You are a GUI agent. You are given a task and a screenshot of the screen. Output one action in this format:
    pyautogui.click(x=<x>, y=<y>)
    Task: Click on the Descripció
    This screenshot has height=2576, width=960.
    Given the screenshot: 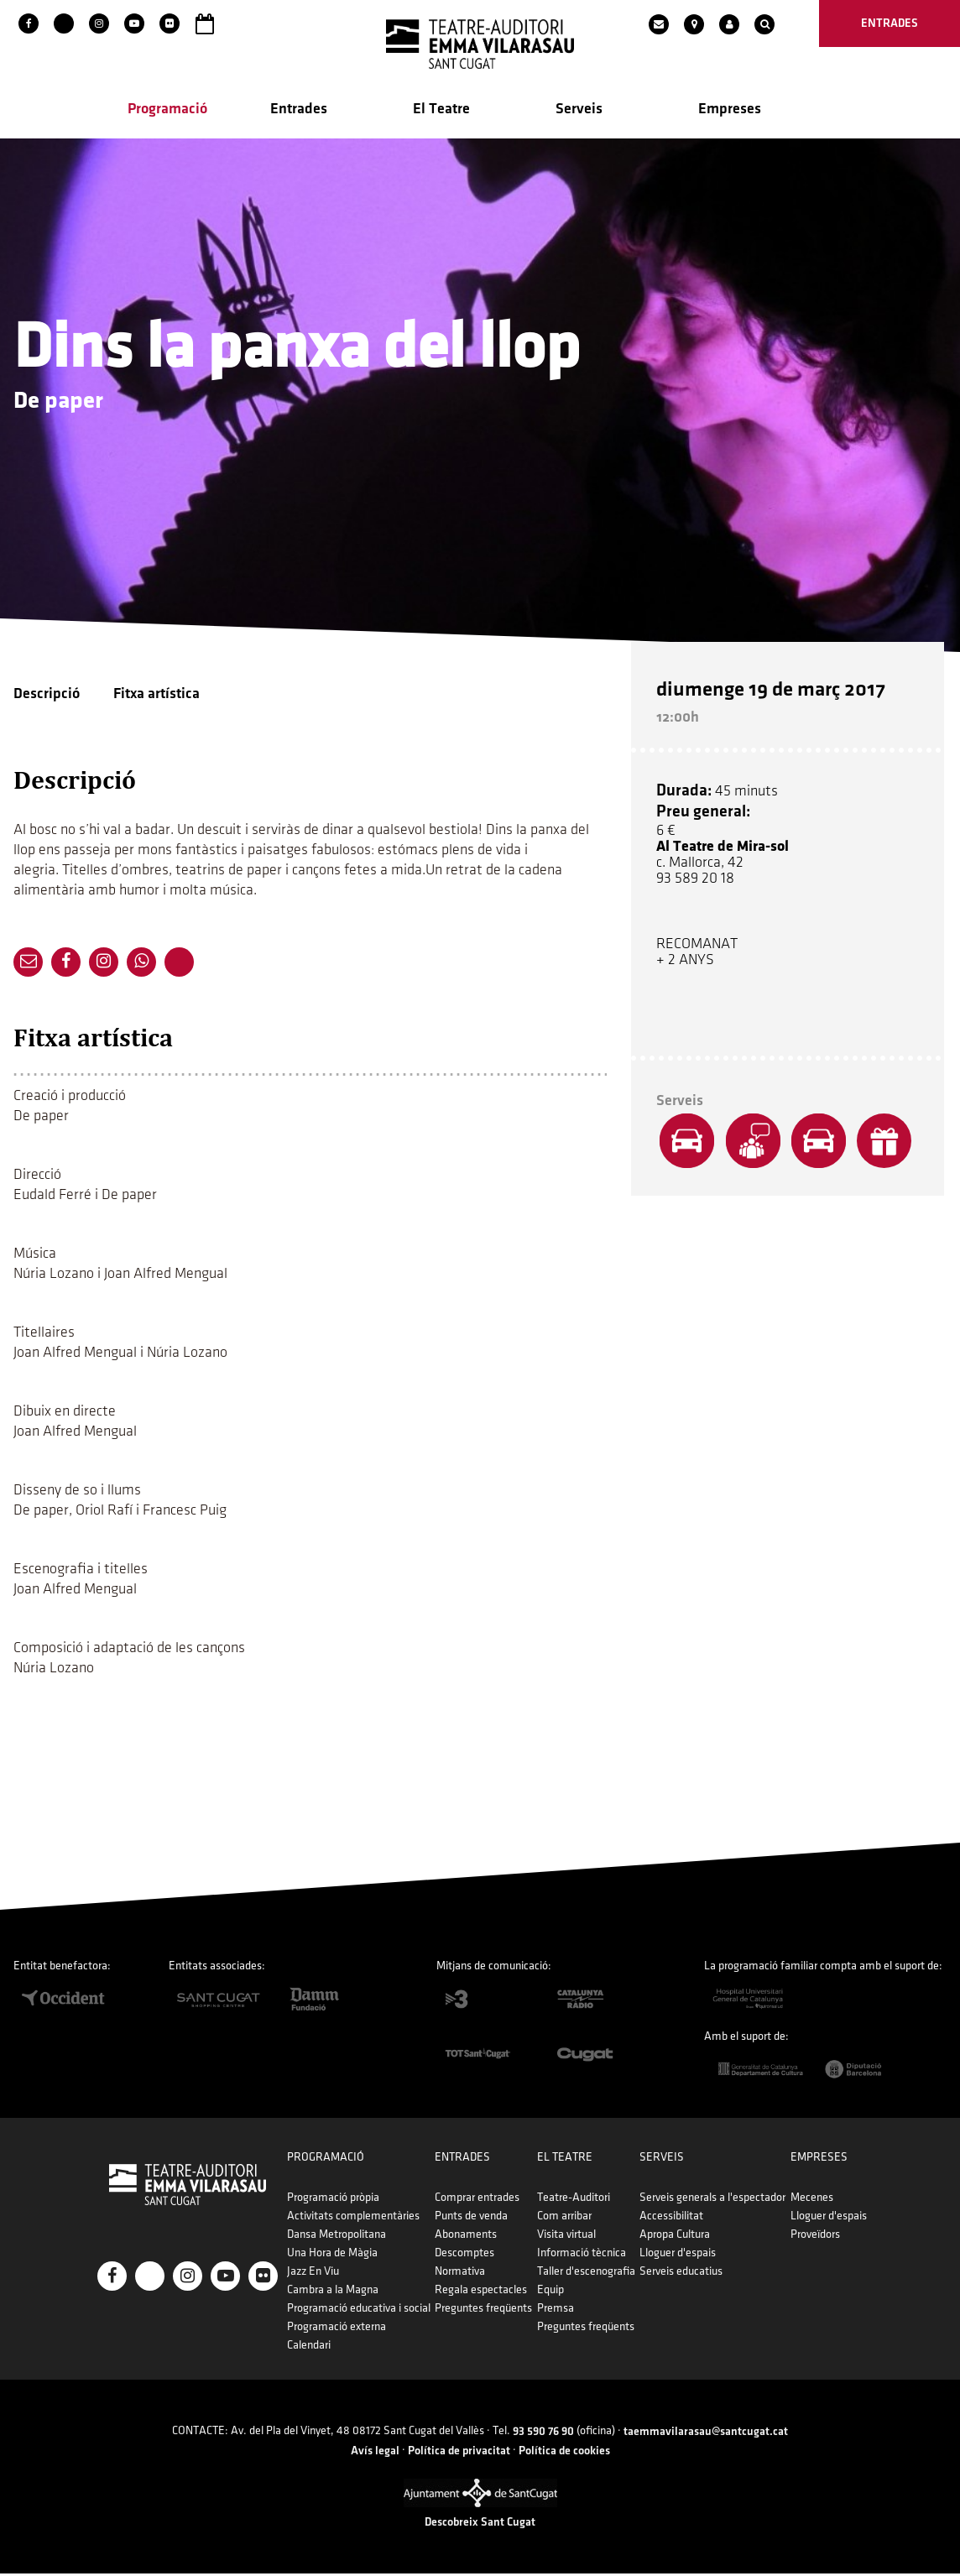 What is the action you would take?
    pyautogui.click(x=46, y=695)
    